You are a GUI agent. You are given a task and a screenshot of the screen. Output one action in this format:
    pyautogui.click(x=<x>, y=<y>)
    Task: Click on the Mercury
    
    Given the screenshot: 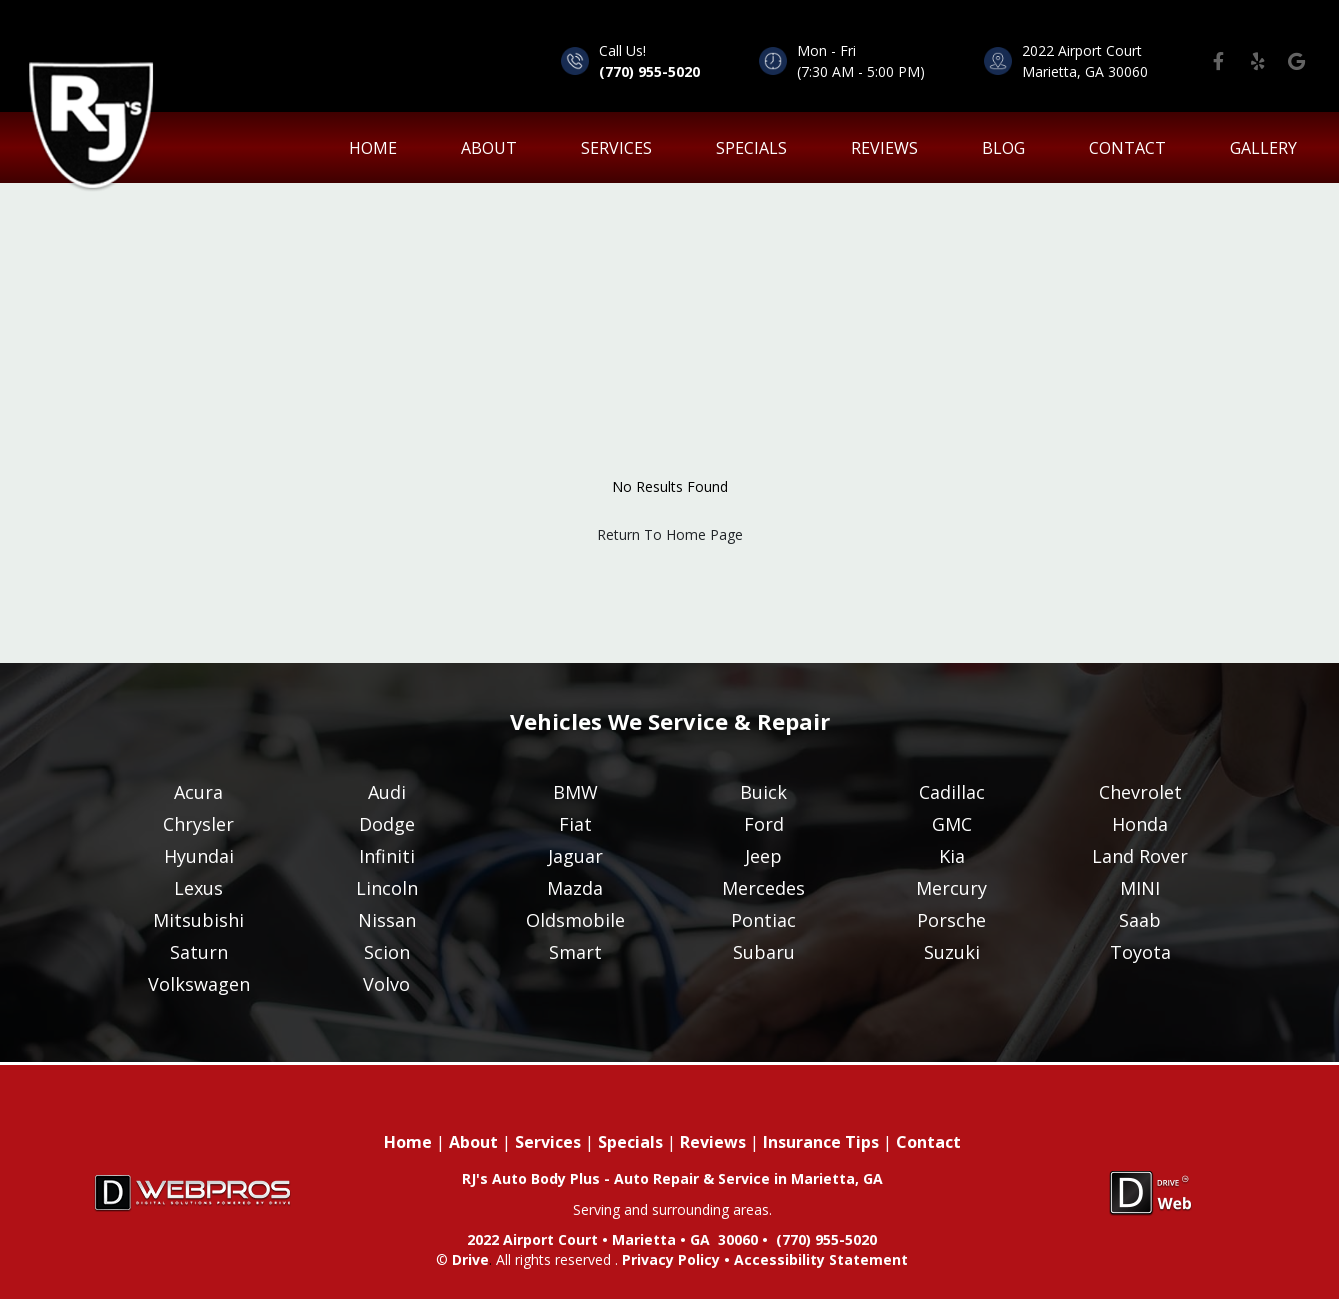 What is the action you would take?
    pyautogui.click(x=951, y=888)
    